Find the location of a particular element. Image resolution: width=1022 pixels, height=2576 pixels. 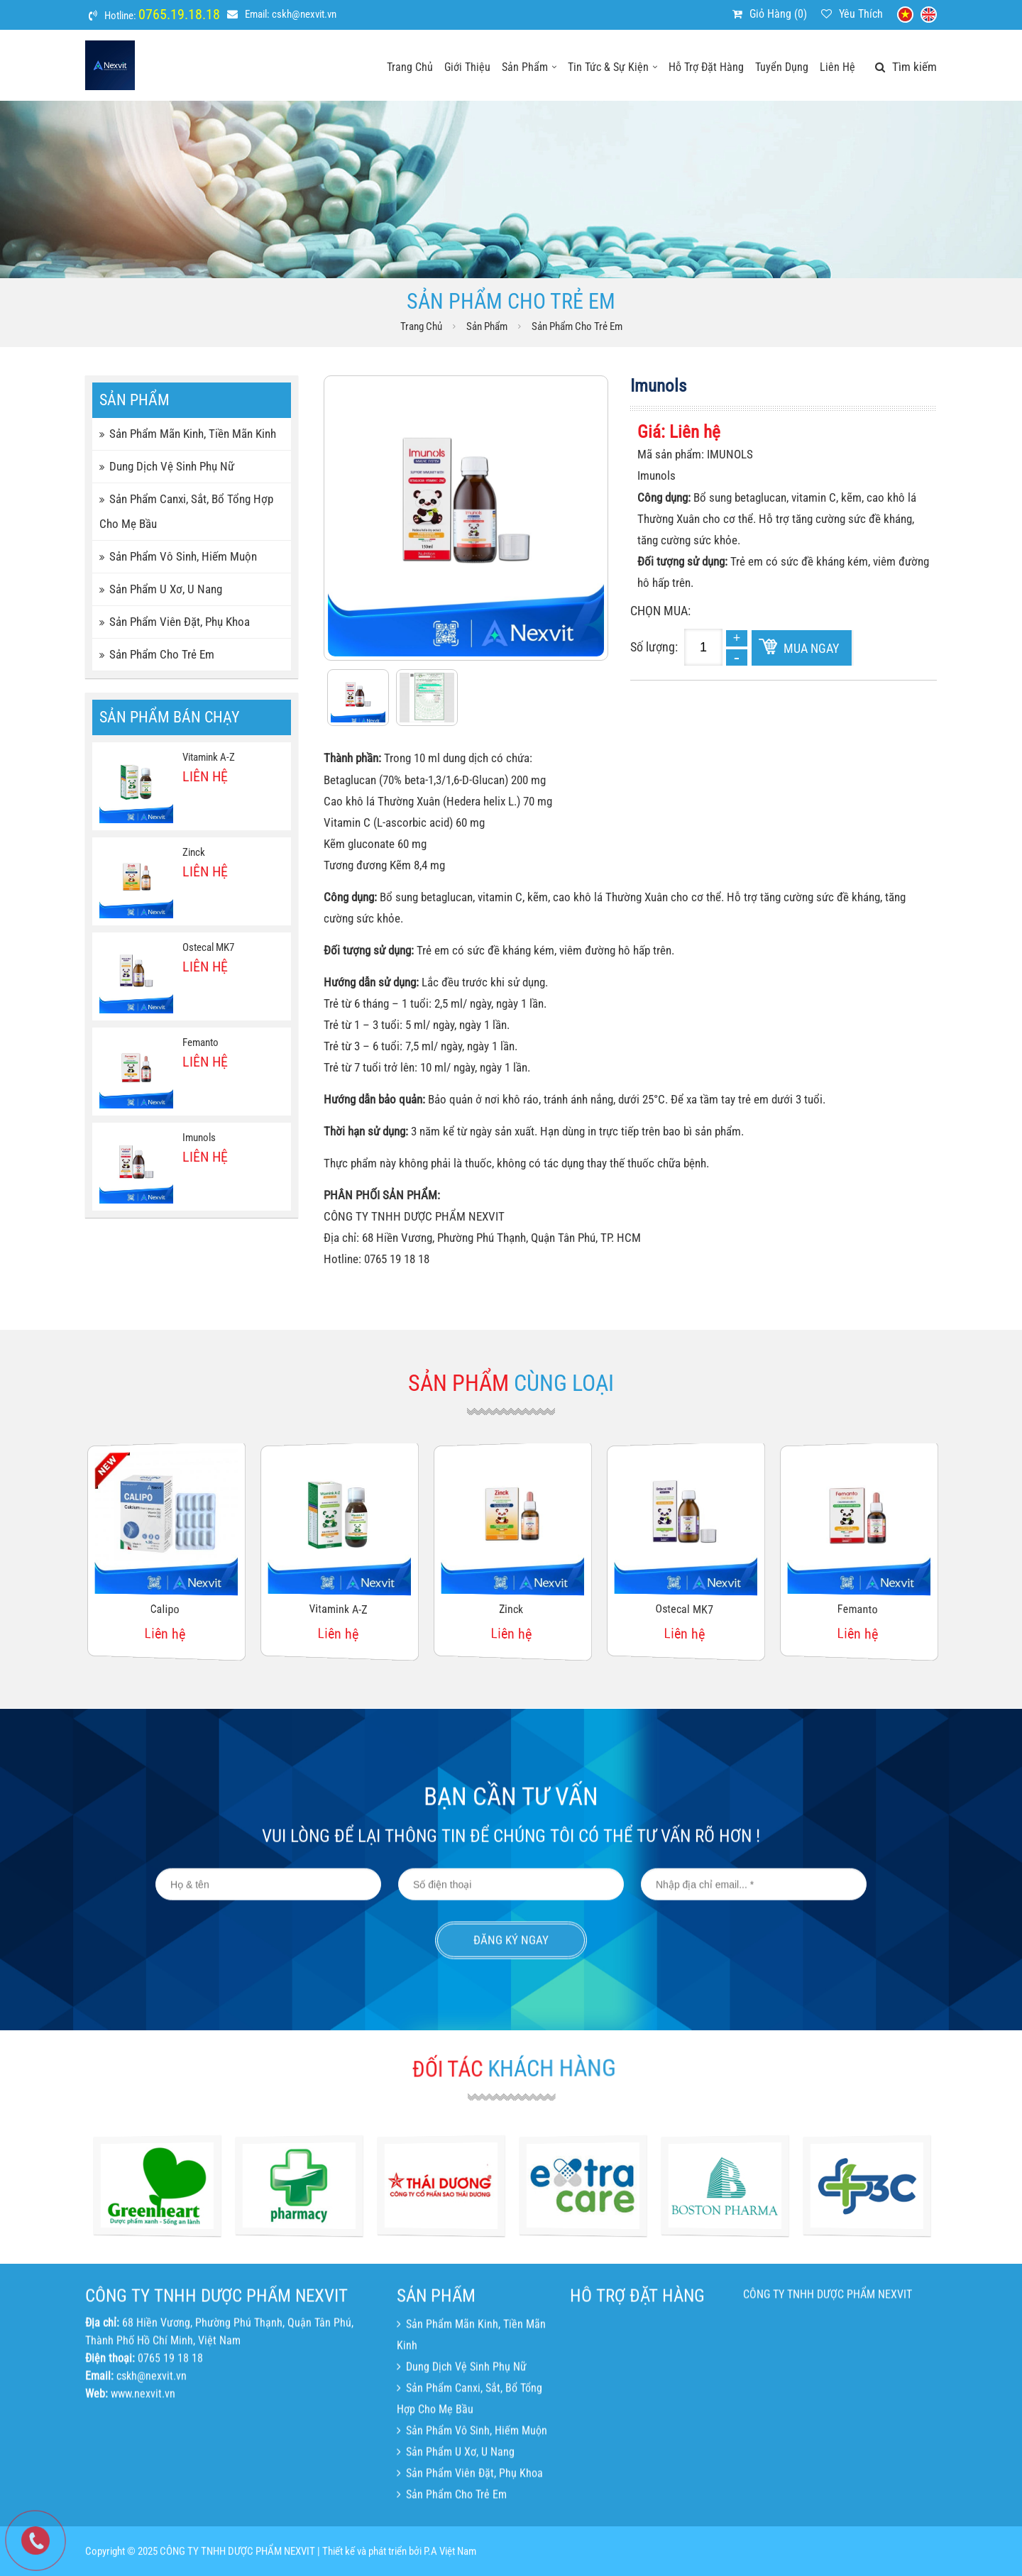

Femanto is located at coordinates (200, 1042).